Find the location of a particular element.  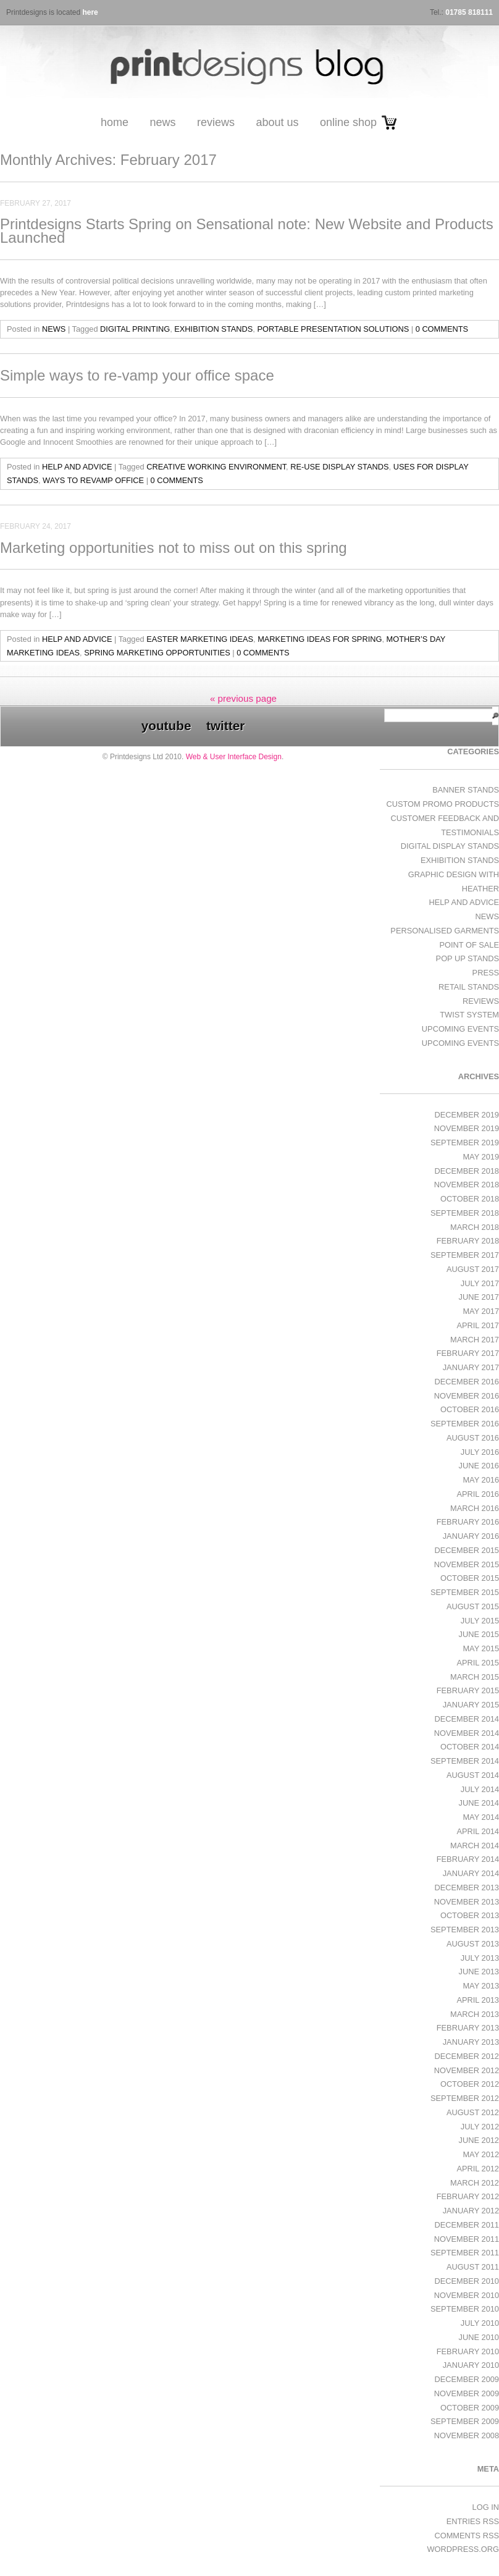

April 2016 is located at coordinates (477, 1494).